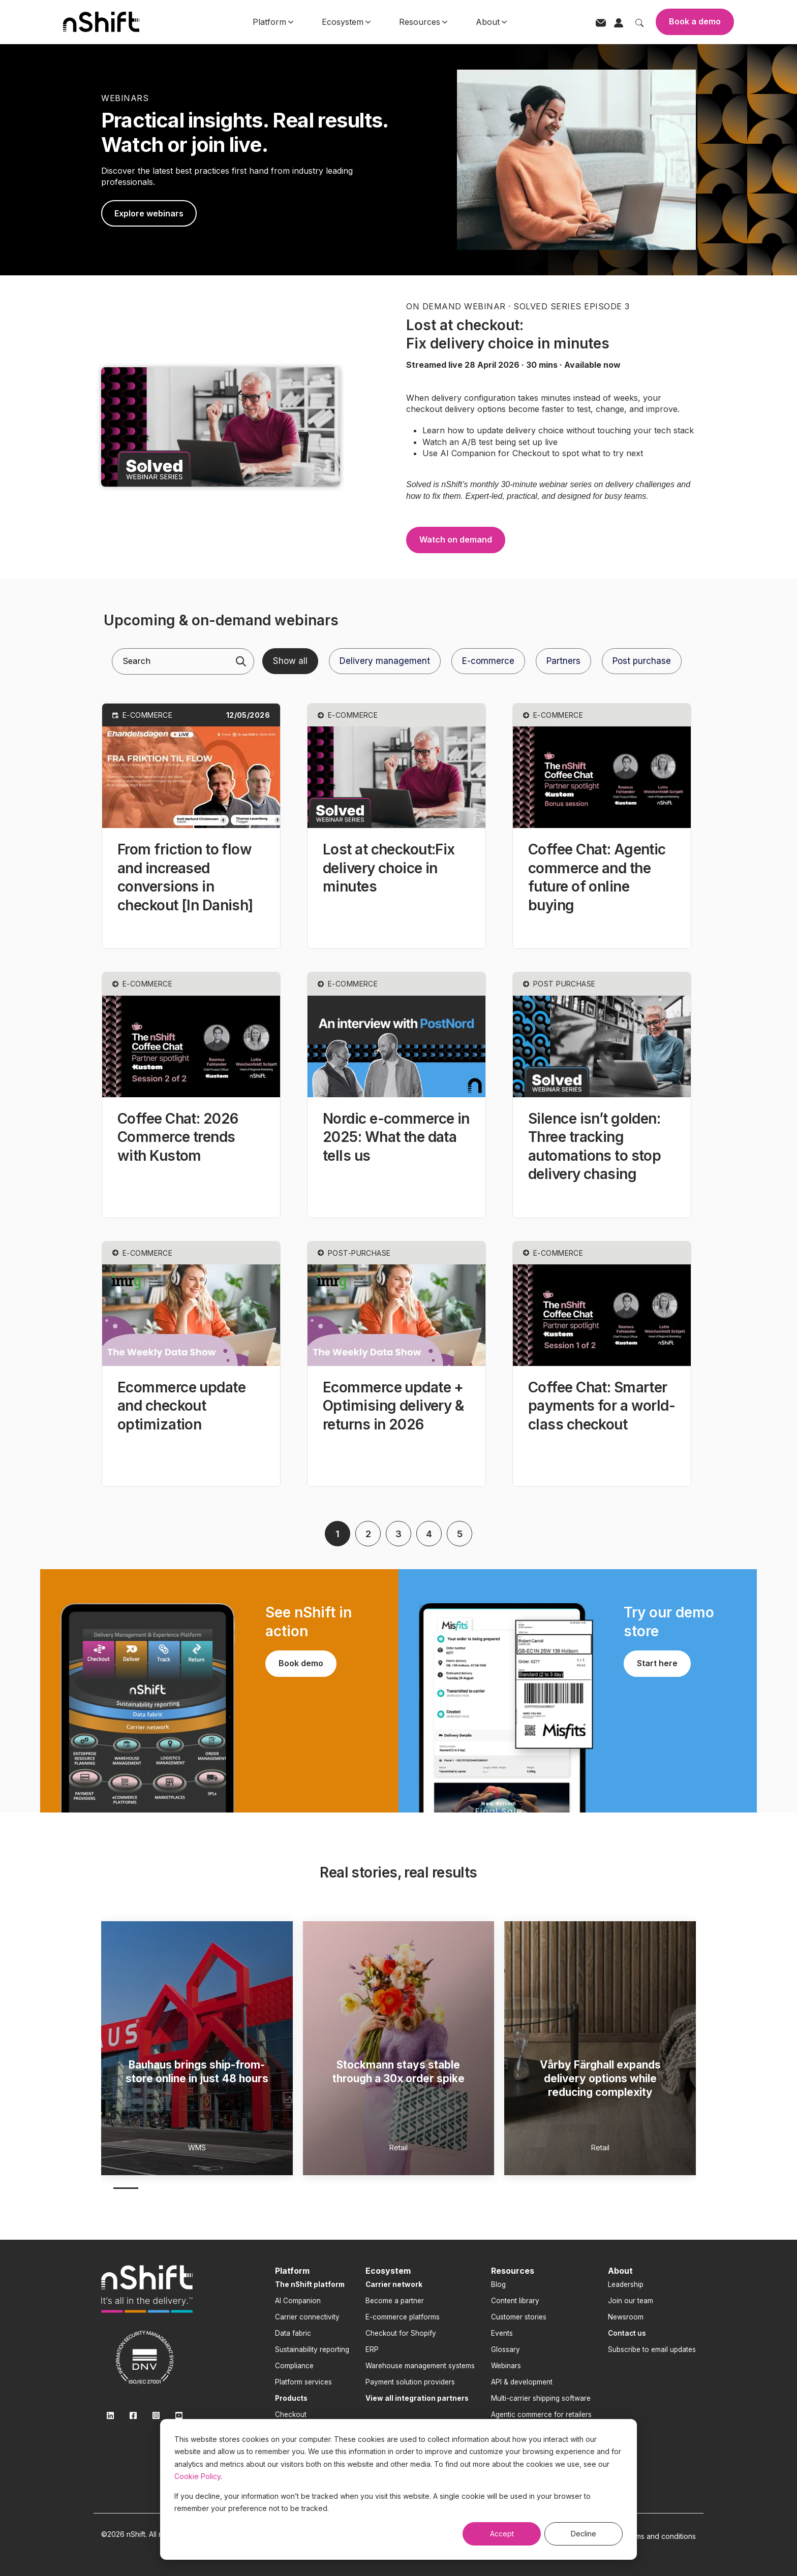 The image size is (797, 2576). Describe the element at coordinates (641, 661) in the screenshot. I see `Post purchase` at that location.